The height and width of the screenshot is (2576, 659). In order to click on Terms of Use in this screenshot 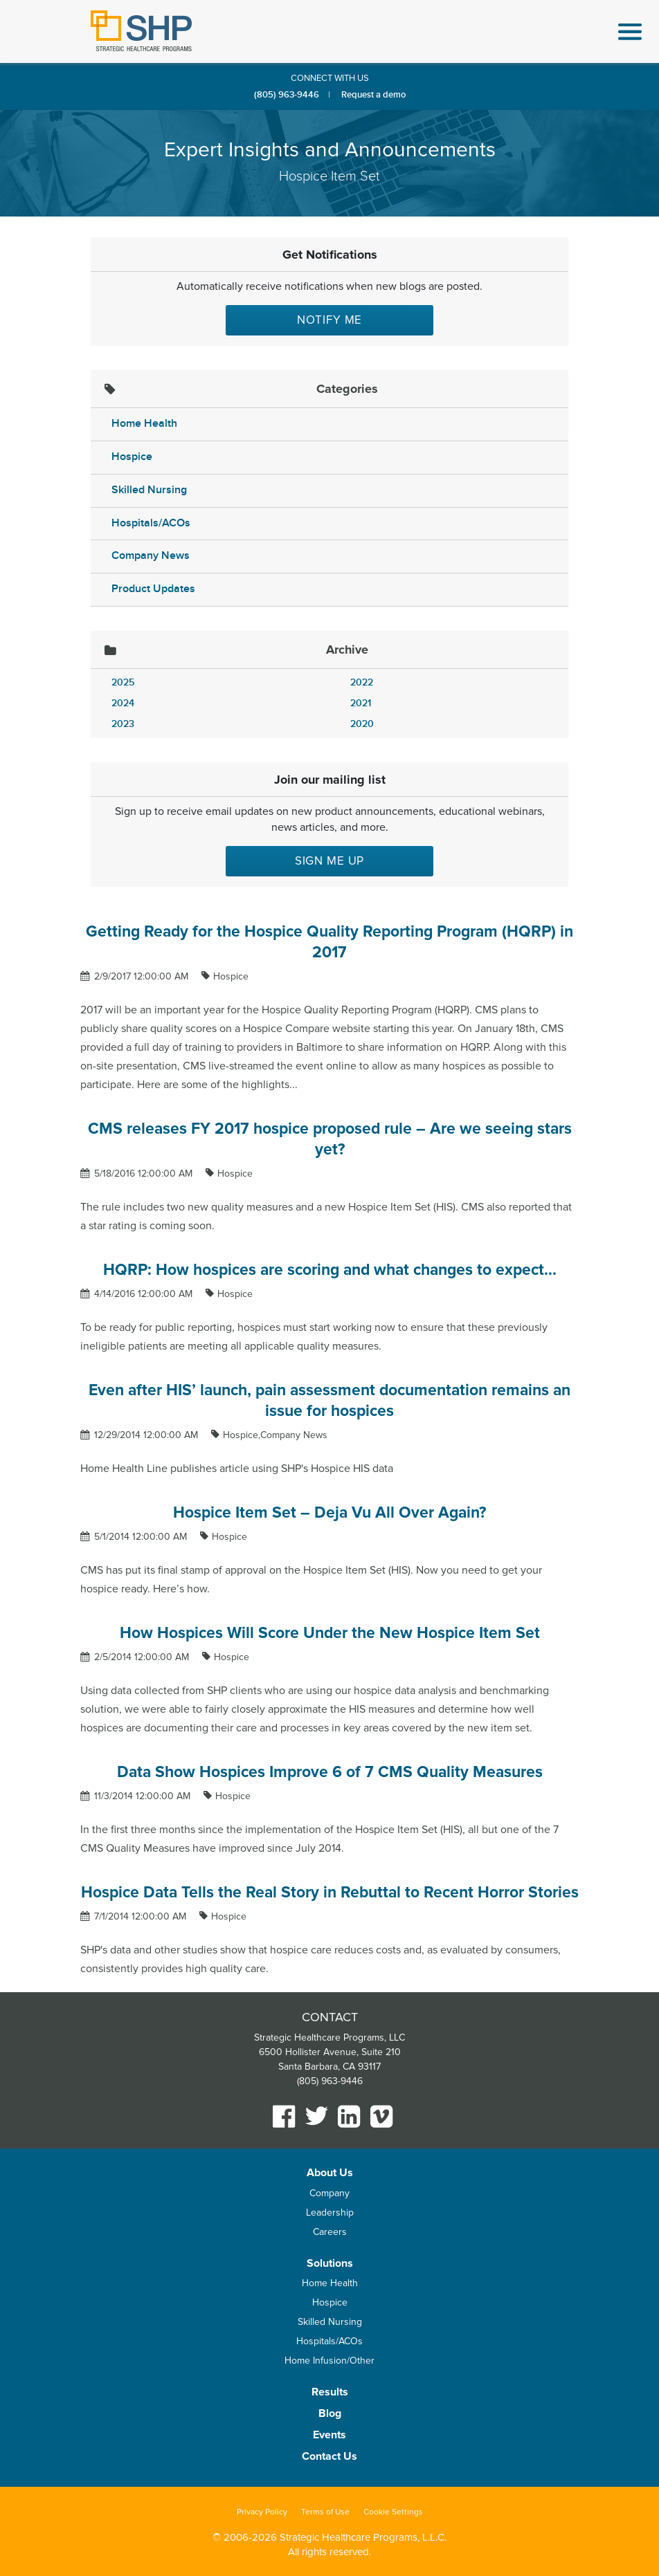, I will do `click(325, 2512)`.